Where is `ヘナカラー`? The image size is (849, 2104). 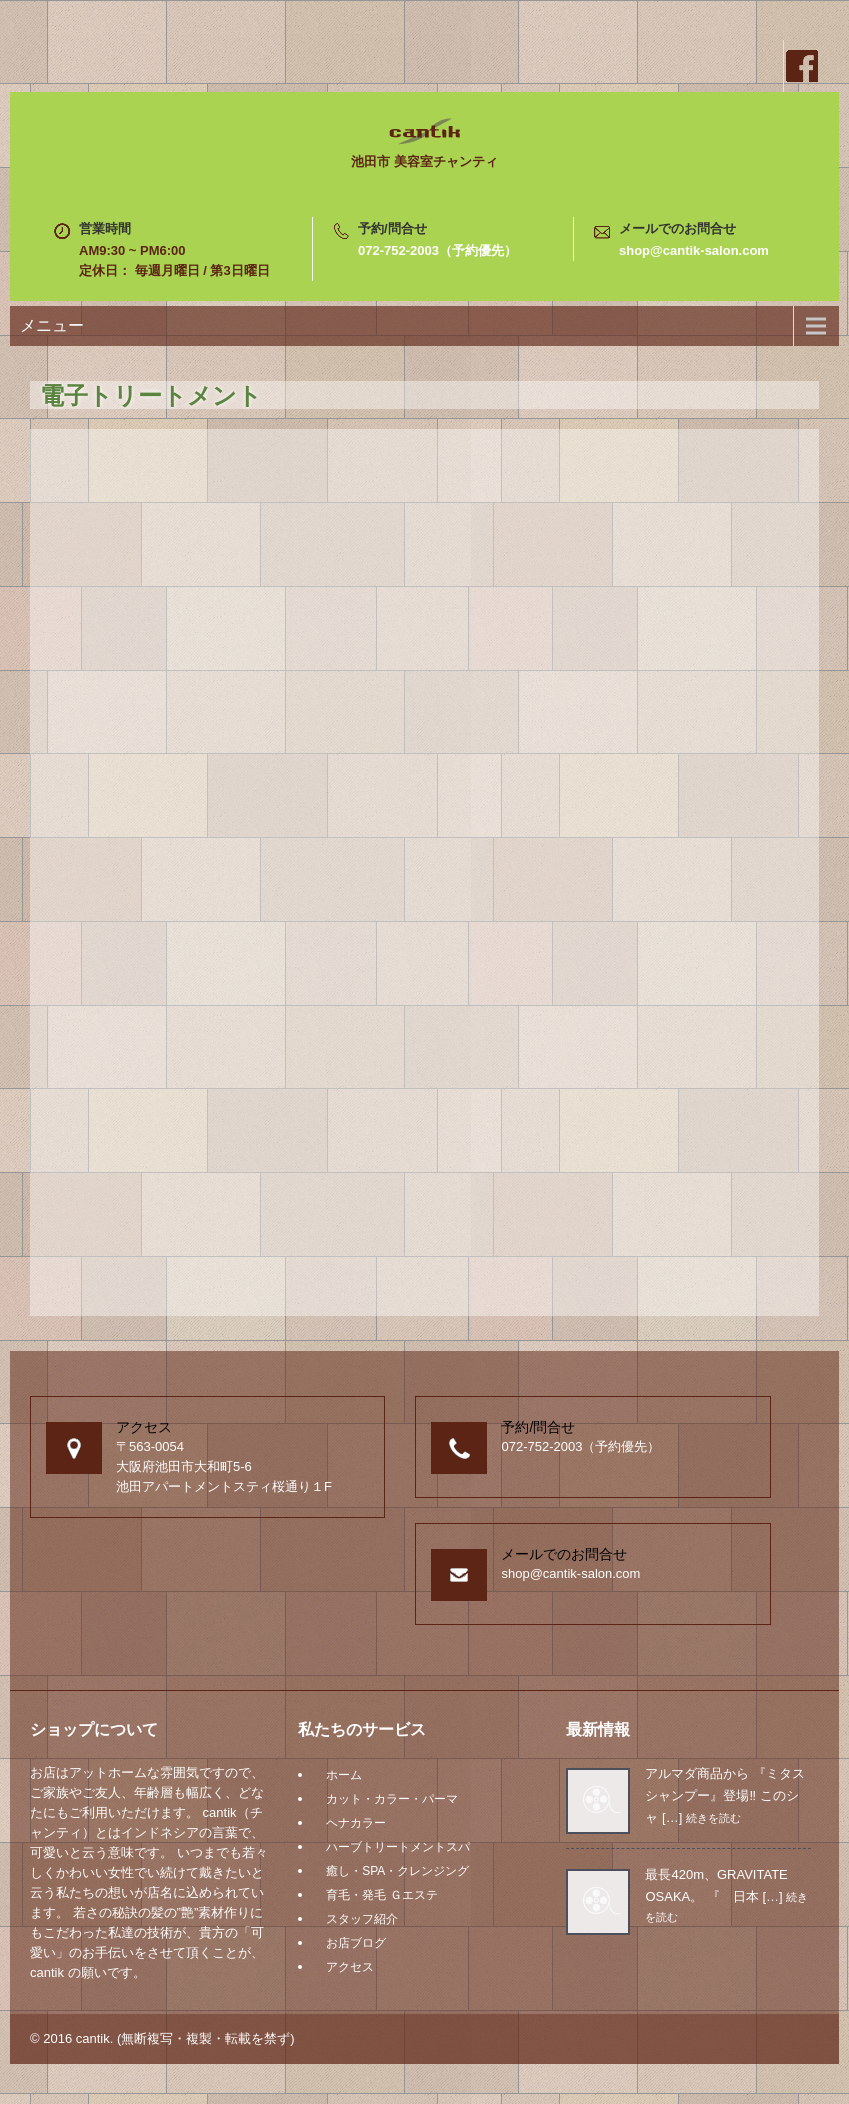 ヘナカラー is located at coordinates (356, 1823).